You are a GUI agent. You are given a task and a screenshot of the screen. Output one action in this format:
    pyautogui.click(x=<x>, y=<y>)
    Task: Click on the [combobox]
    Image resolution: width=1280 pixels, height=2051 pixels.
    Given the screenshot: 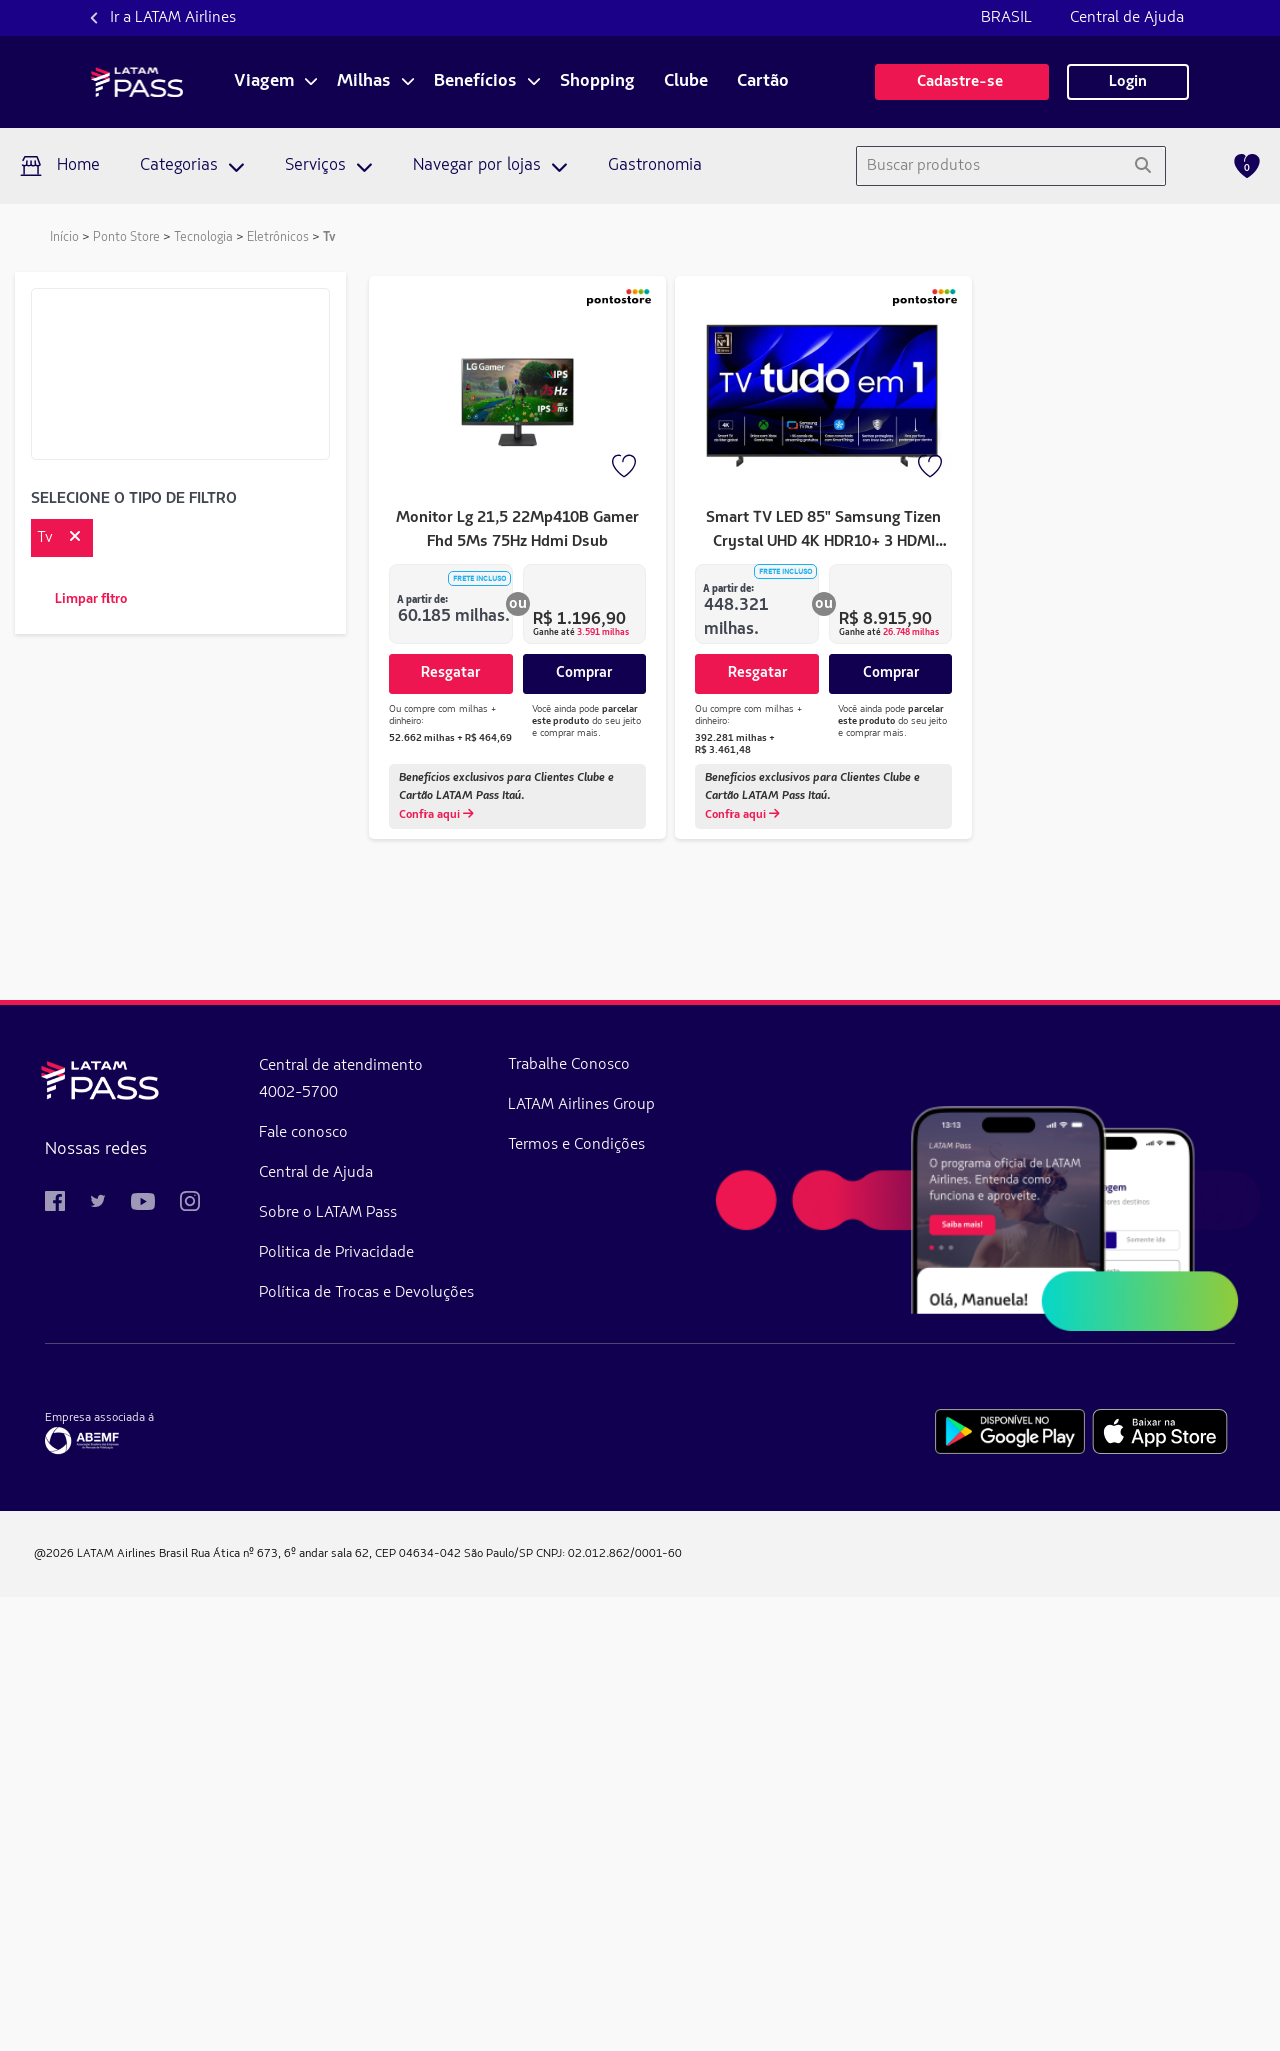 What is the action you would take?
    pyautogui.click(x=988, y=166)
    